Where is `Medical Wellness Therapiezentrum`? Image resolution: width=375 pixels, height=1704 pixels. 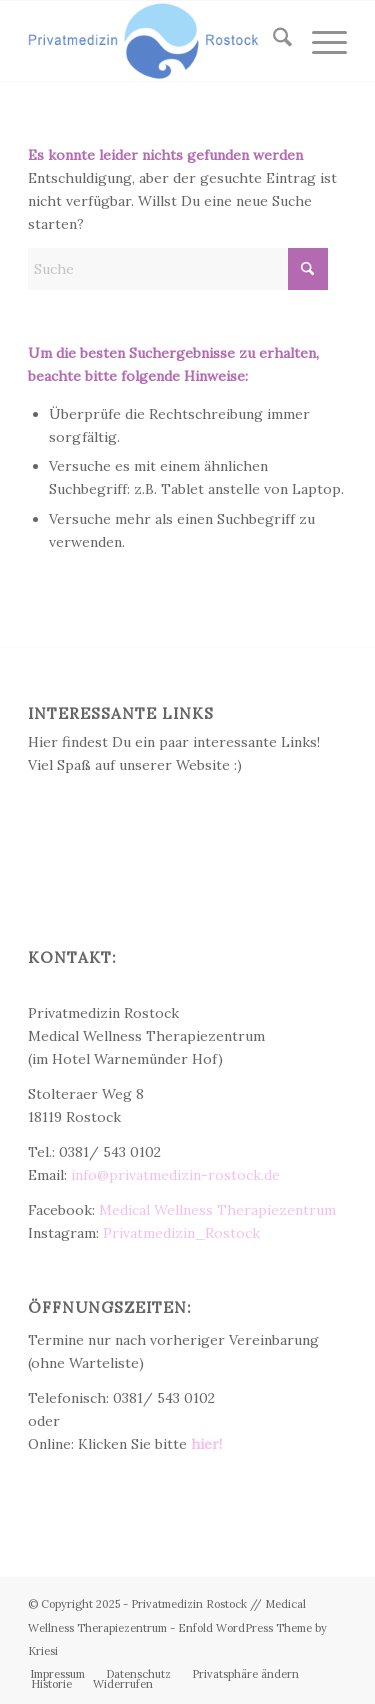
Medical Wellness Therapiezentrum is located at coordinates (217, 1210).